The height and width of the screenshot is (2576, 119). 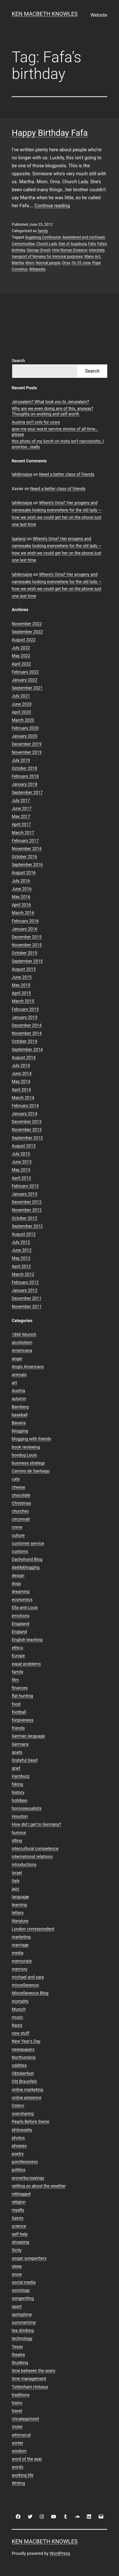 What do you see at coordinates (66, 474) in the screenshot?
I see `Need a better class of friends` at bounding box center [66, 474].